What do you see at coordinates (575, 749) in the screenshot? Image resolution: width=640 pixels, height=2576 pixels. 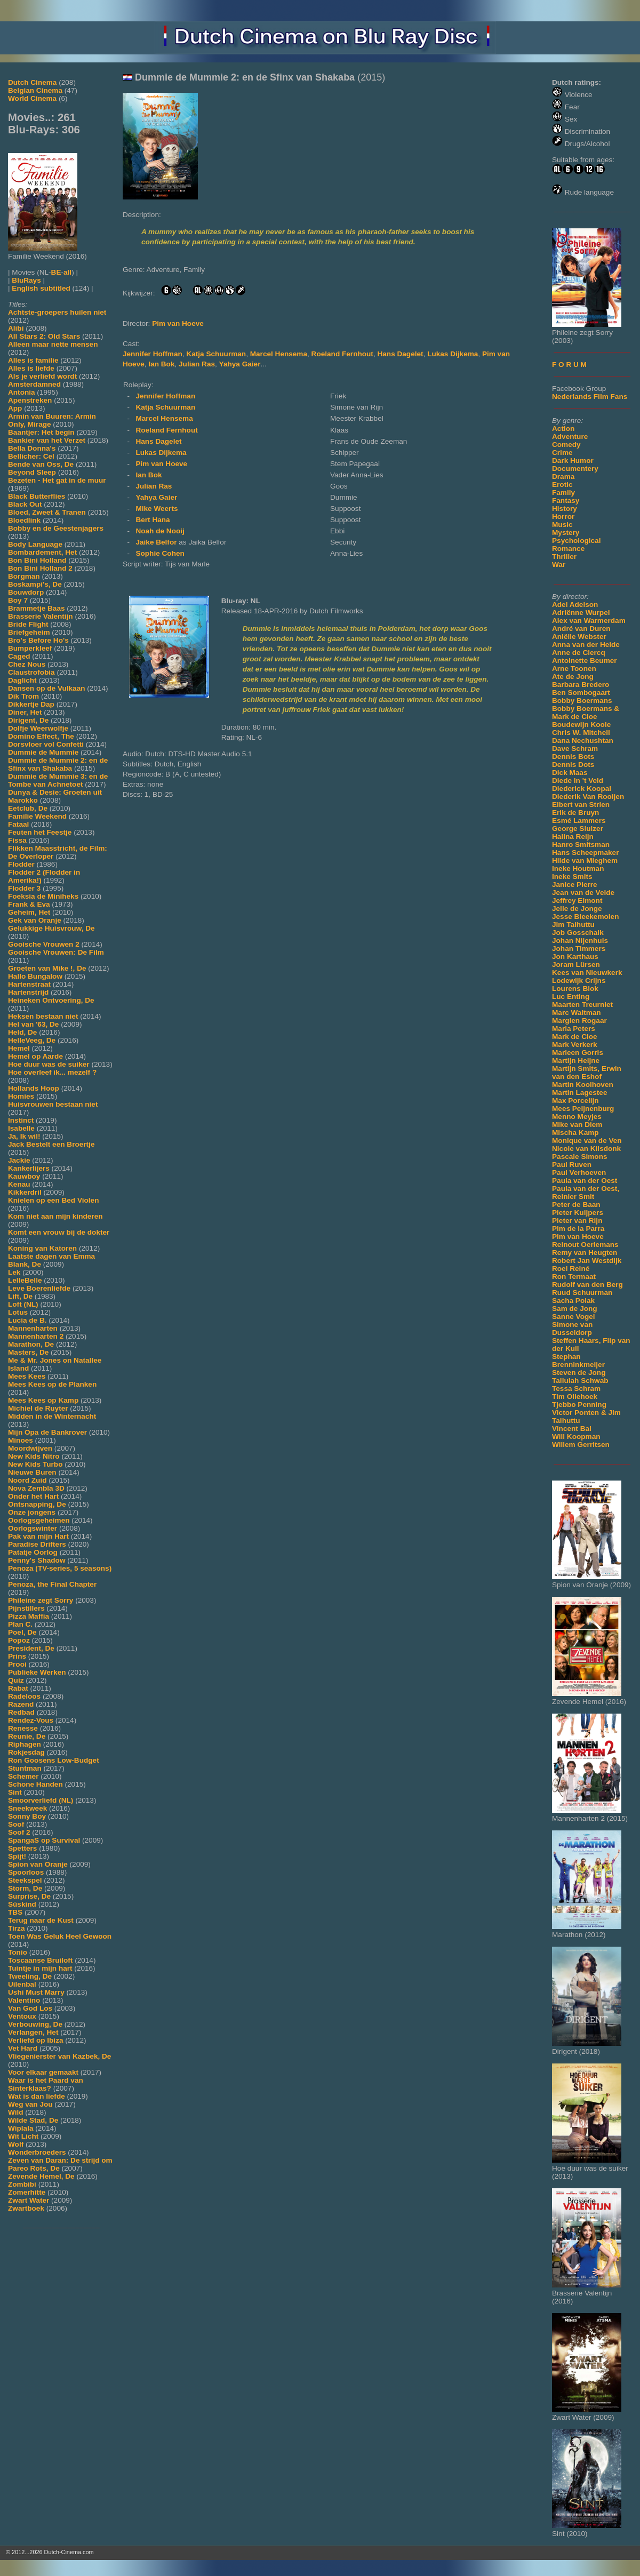 I see `Dave Schram` at bounding box center [575, 749].